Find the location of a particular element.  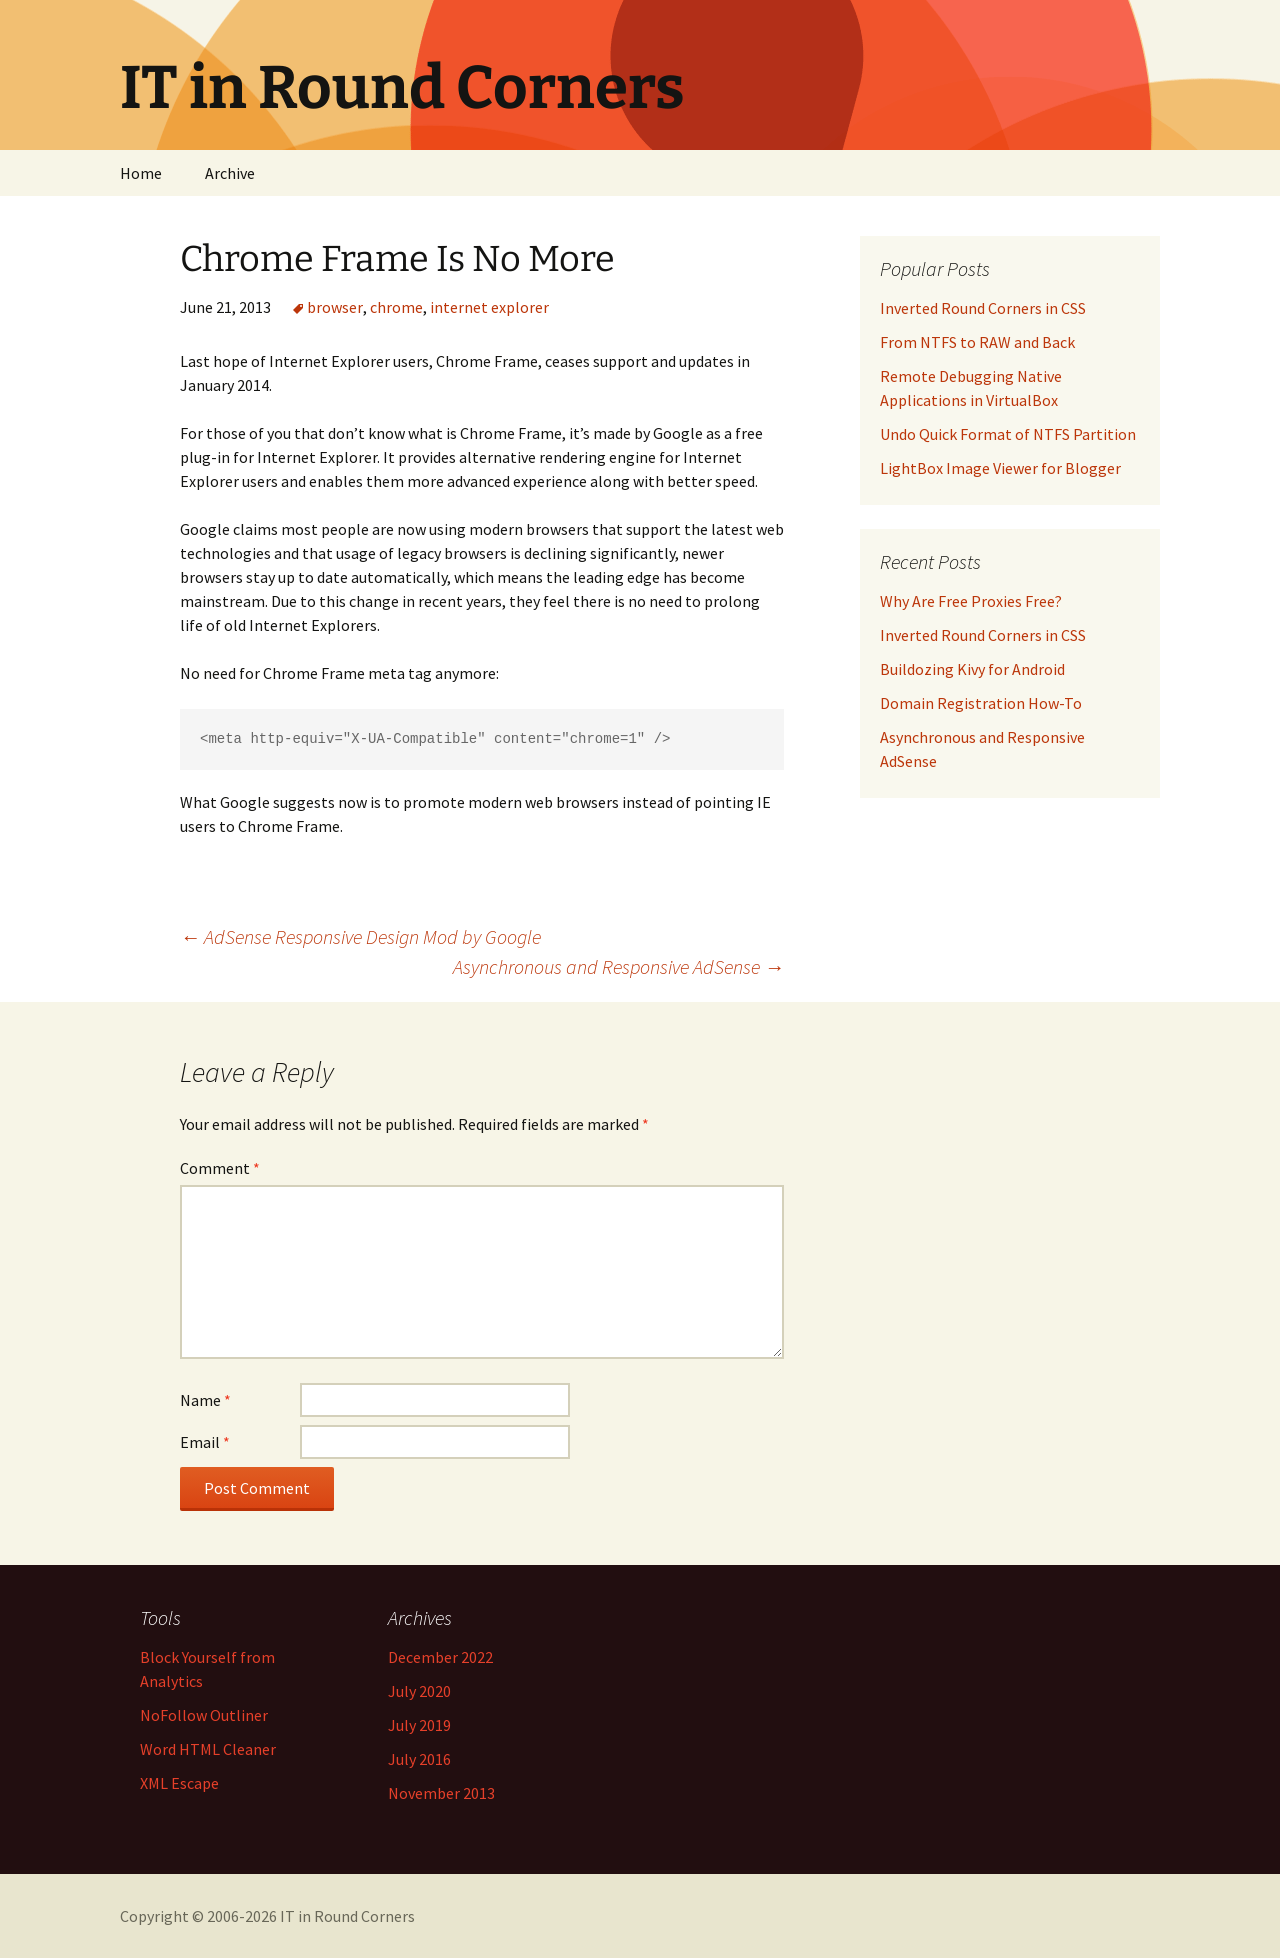

November 2013 is located at coordinates (441, 1793).